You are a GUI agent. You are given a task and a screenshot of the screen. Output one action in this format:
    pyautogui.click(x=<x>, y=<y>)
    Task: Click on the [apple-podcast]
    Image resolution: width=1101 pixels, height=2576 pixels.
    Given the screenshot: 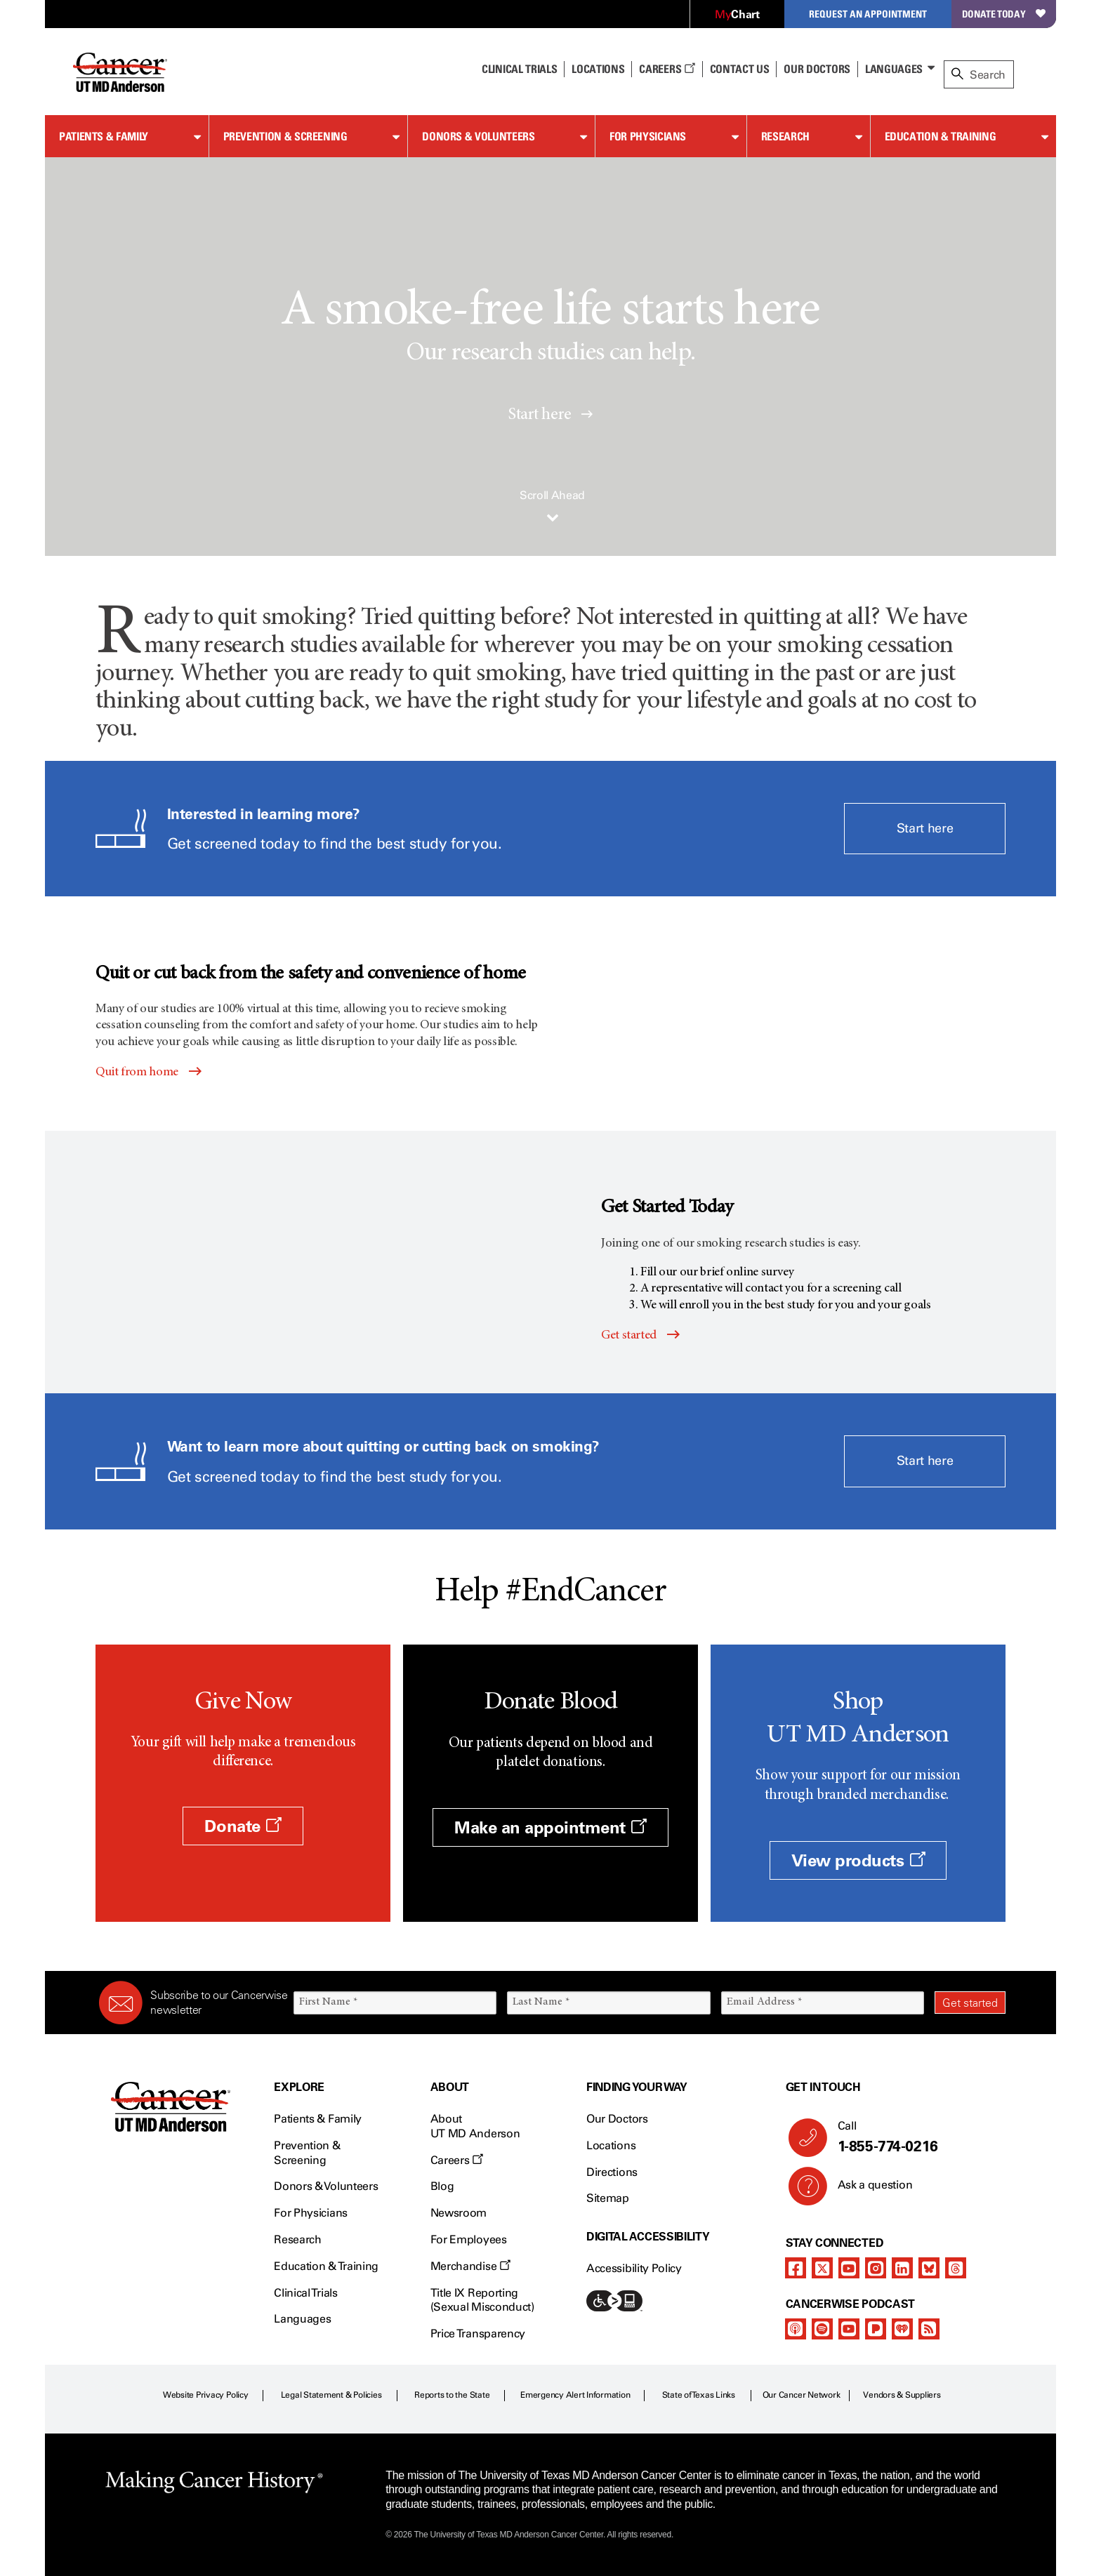 What is the action you would take?
    pyautogui.click(x=795, y=2328)
    